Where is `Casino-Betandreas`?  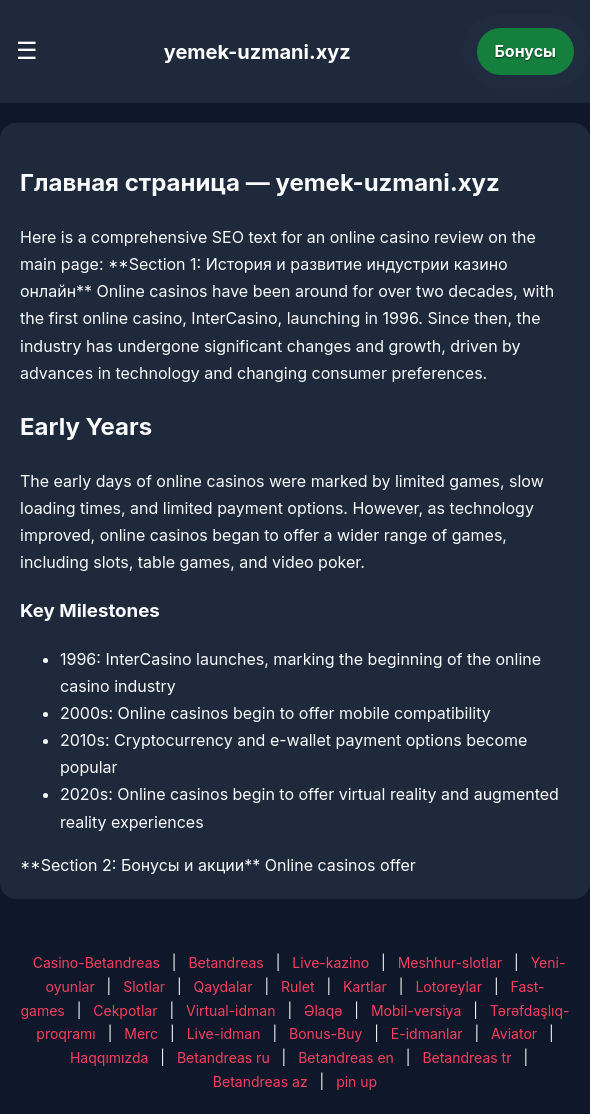 Casino-Betandreas is located at coordinates (96, 962).